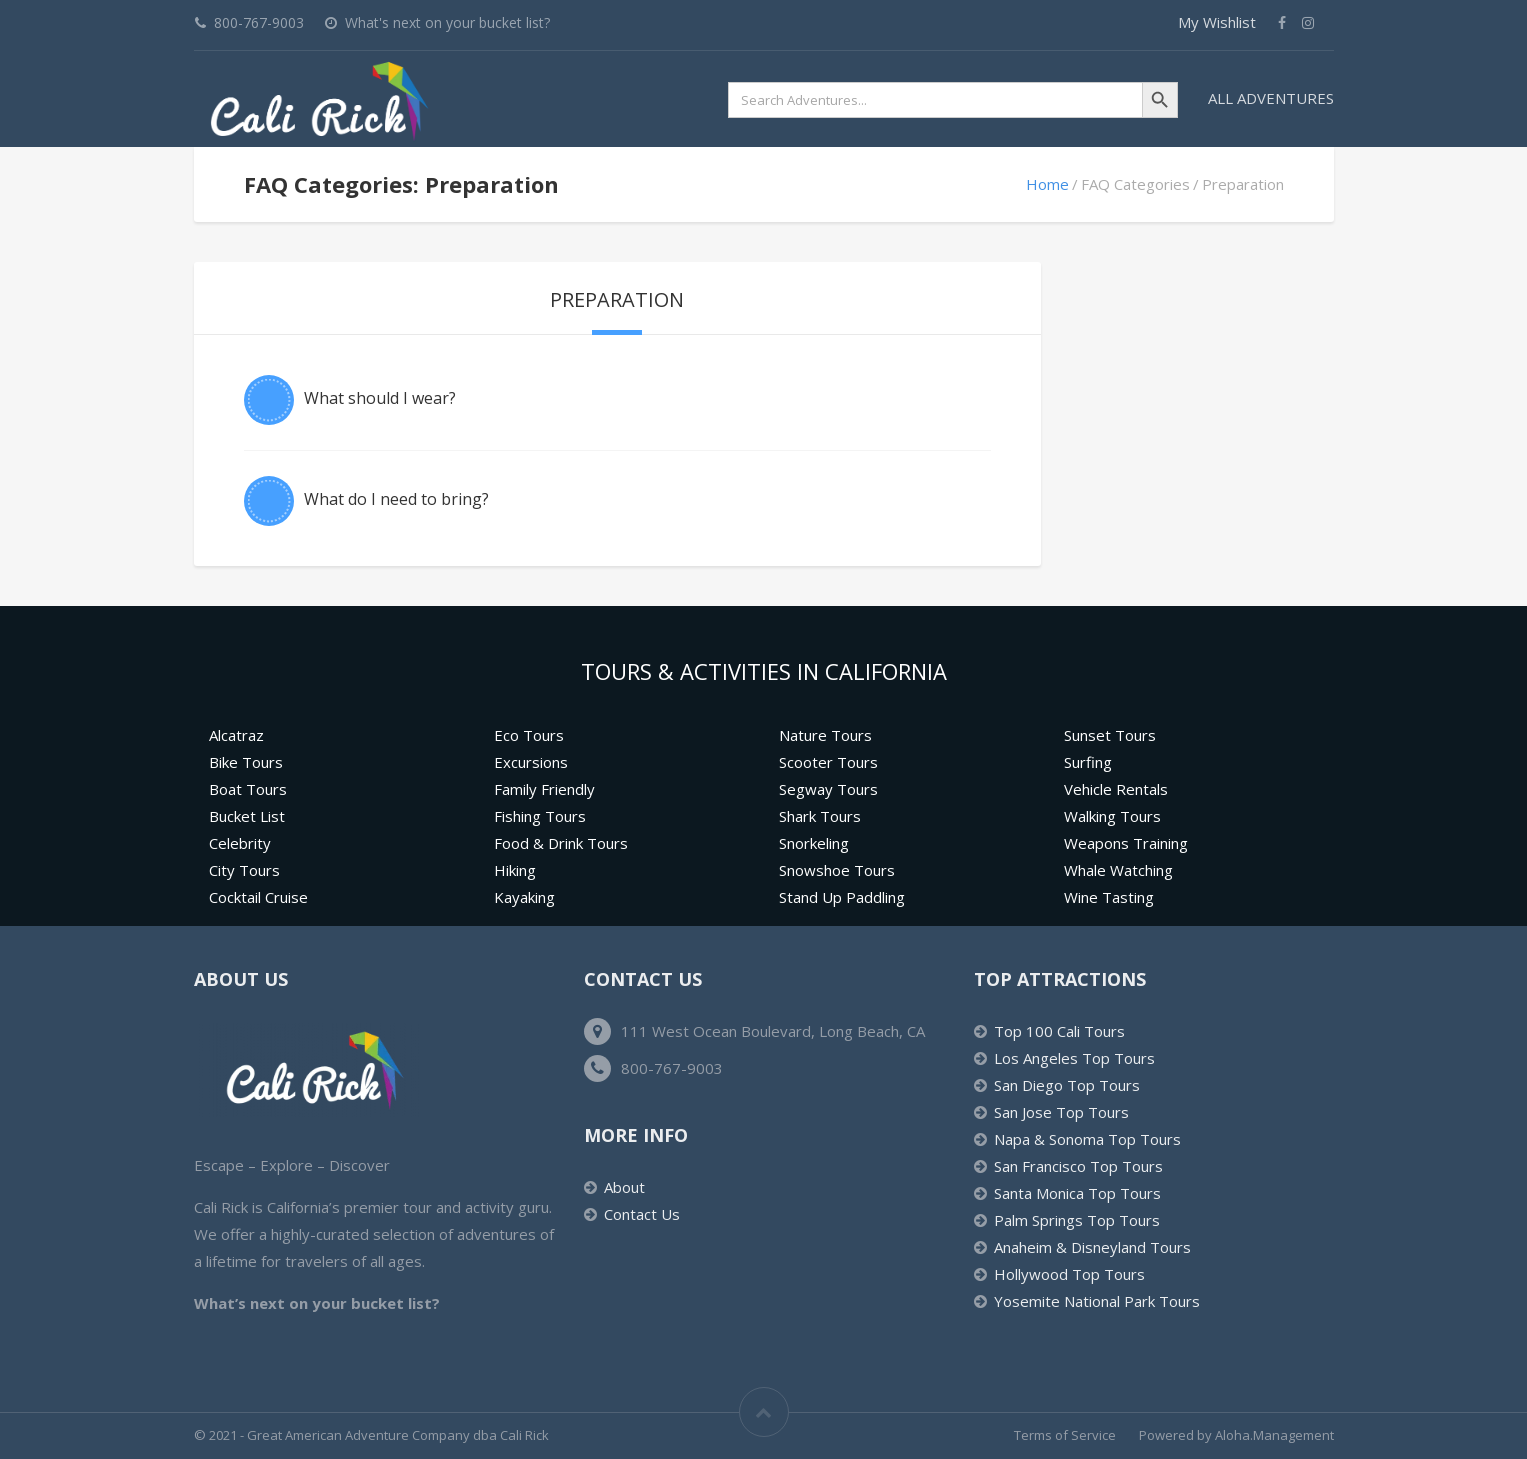  Describe the element at coordinates (396, 499) in the screenshot. I see `What do I need to bring?` at that location.